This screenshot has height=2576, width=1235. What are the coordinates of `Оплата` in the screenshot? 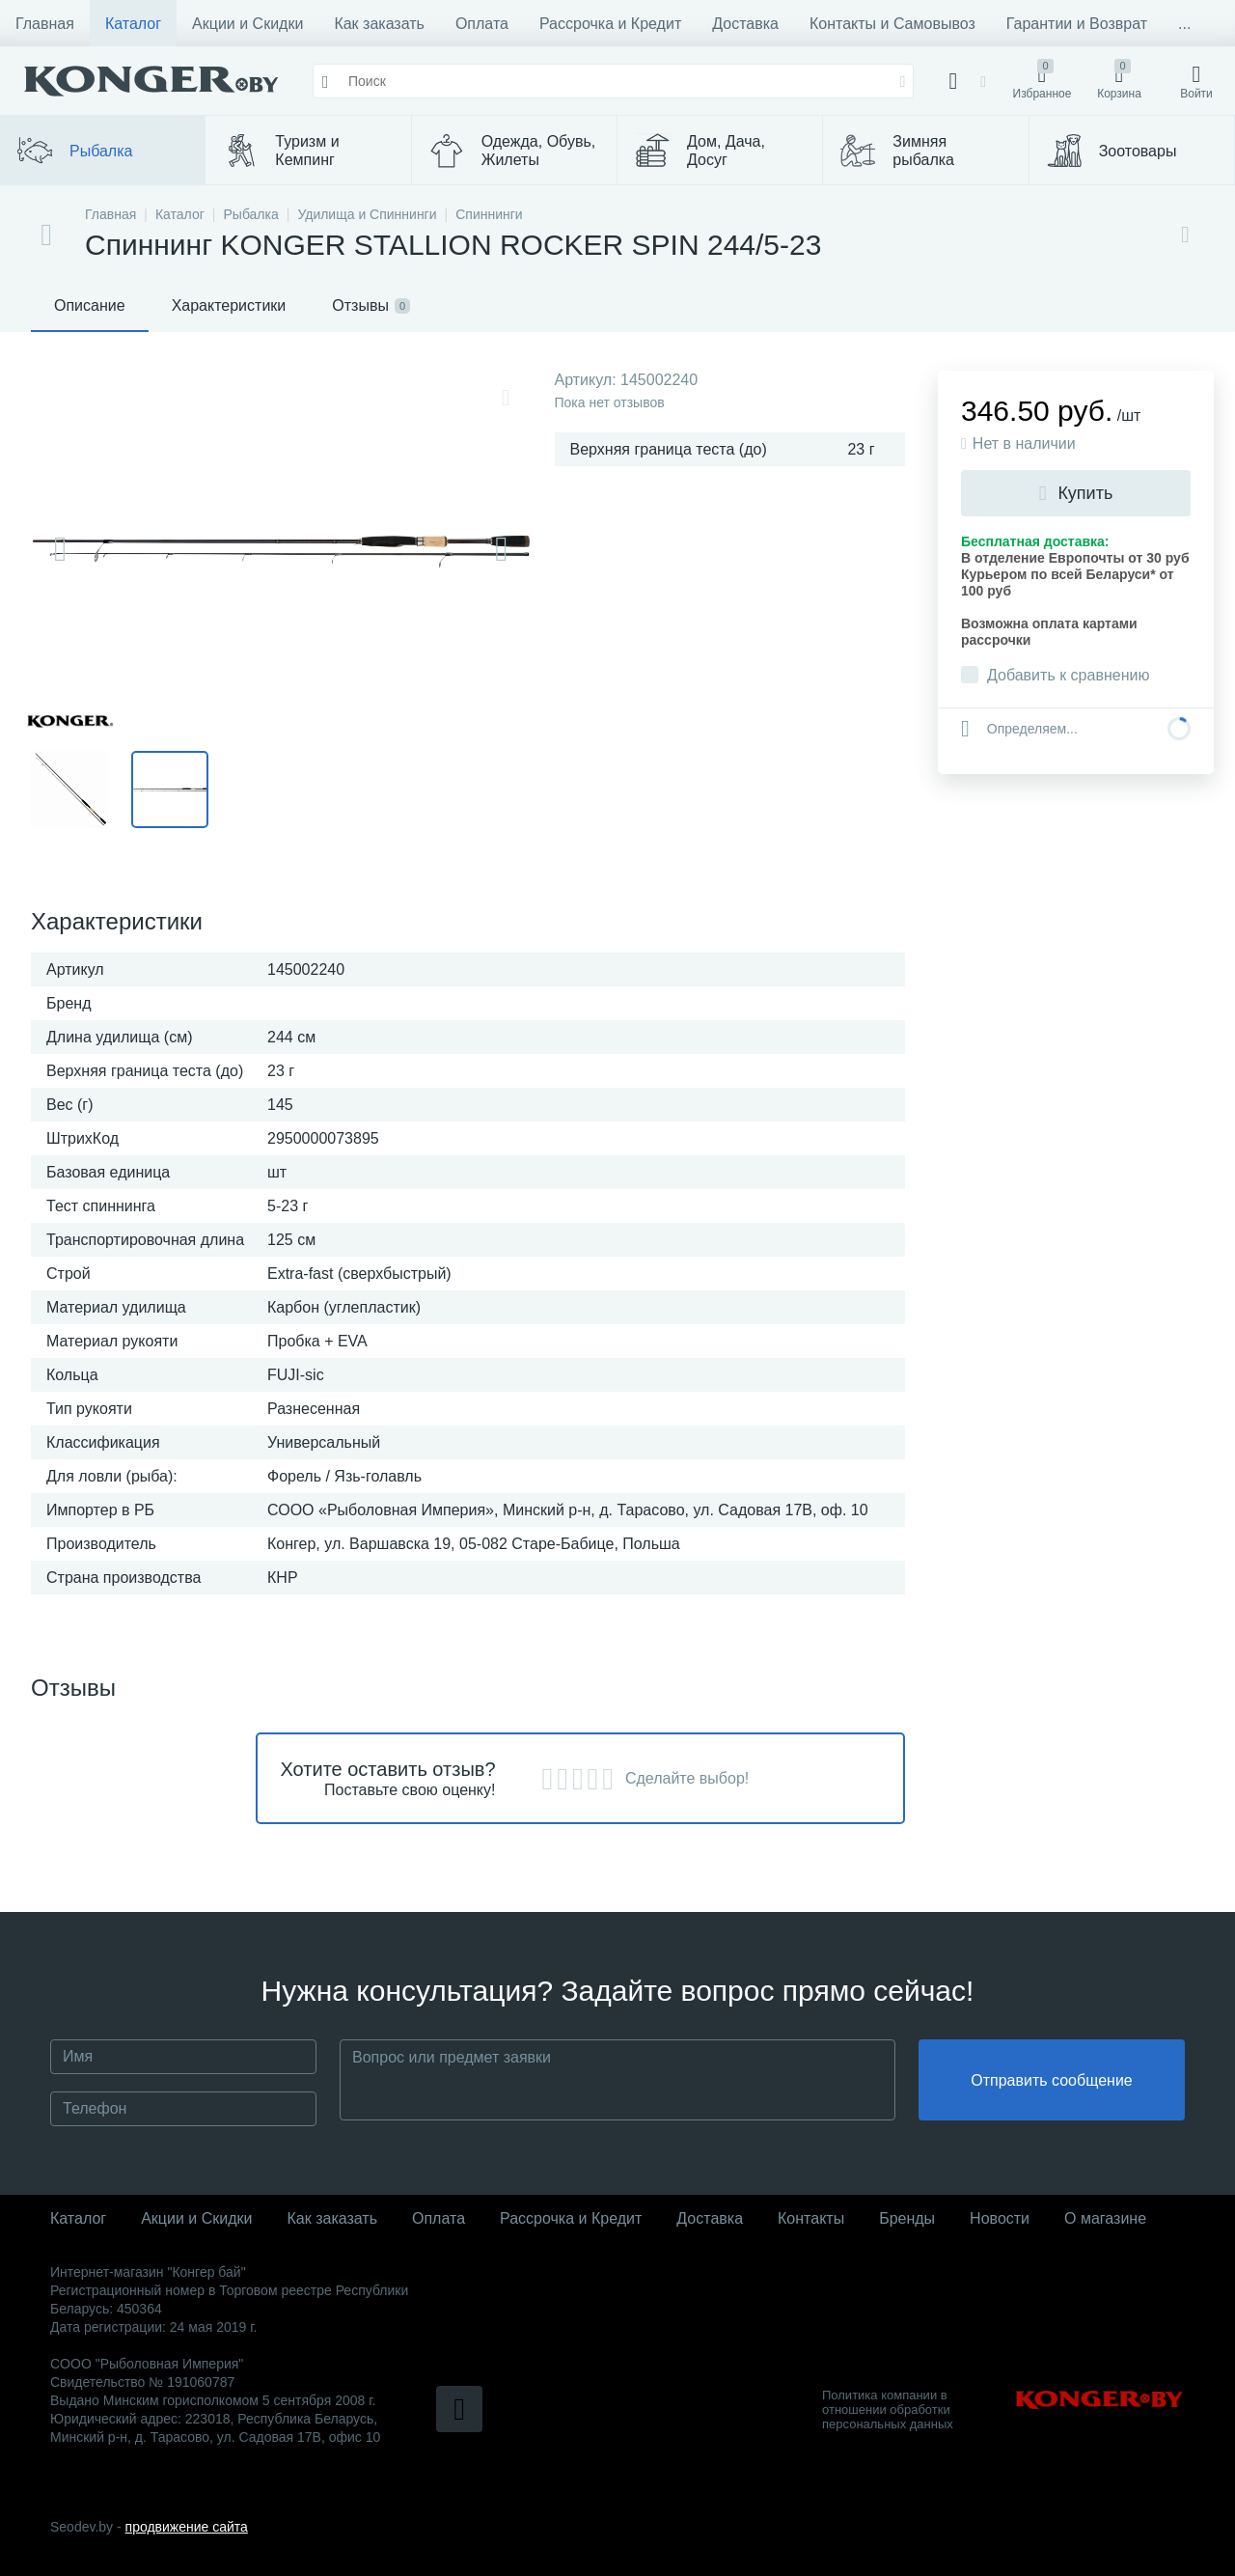 It's located at (481, 23).